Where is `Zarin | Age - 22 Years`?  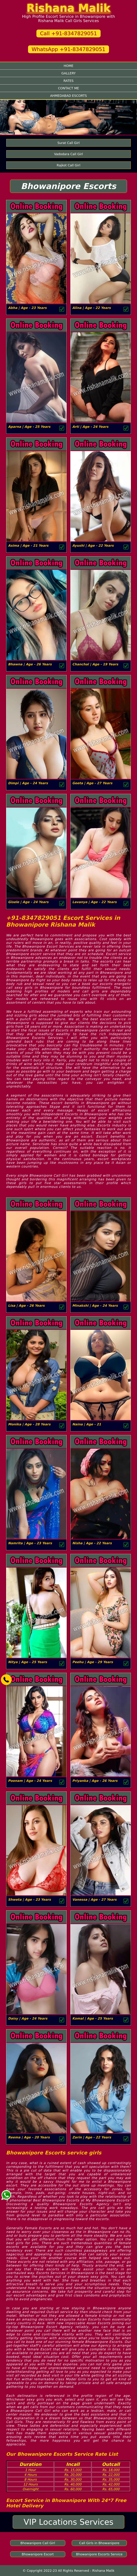
Zarin | Age - 22 Years is located at coordinates (91, 2137).